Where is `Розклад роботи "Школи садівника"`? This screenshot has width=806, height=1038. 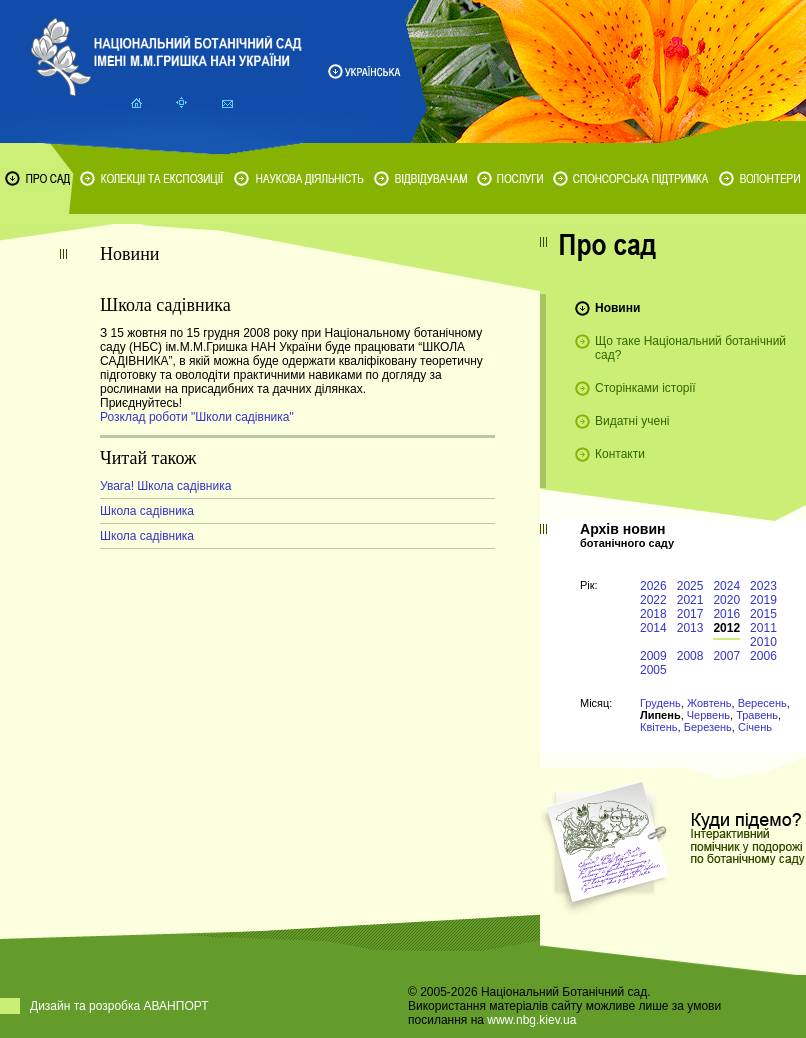
Розклад роботи "Школи садівника" is located at coordinates (197, 417).